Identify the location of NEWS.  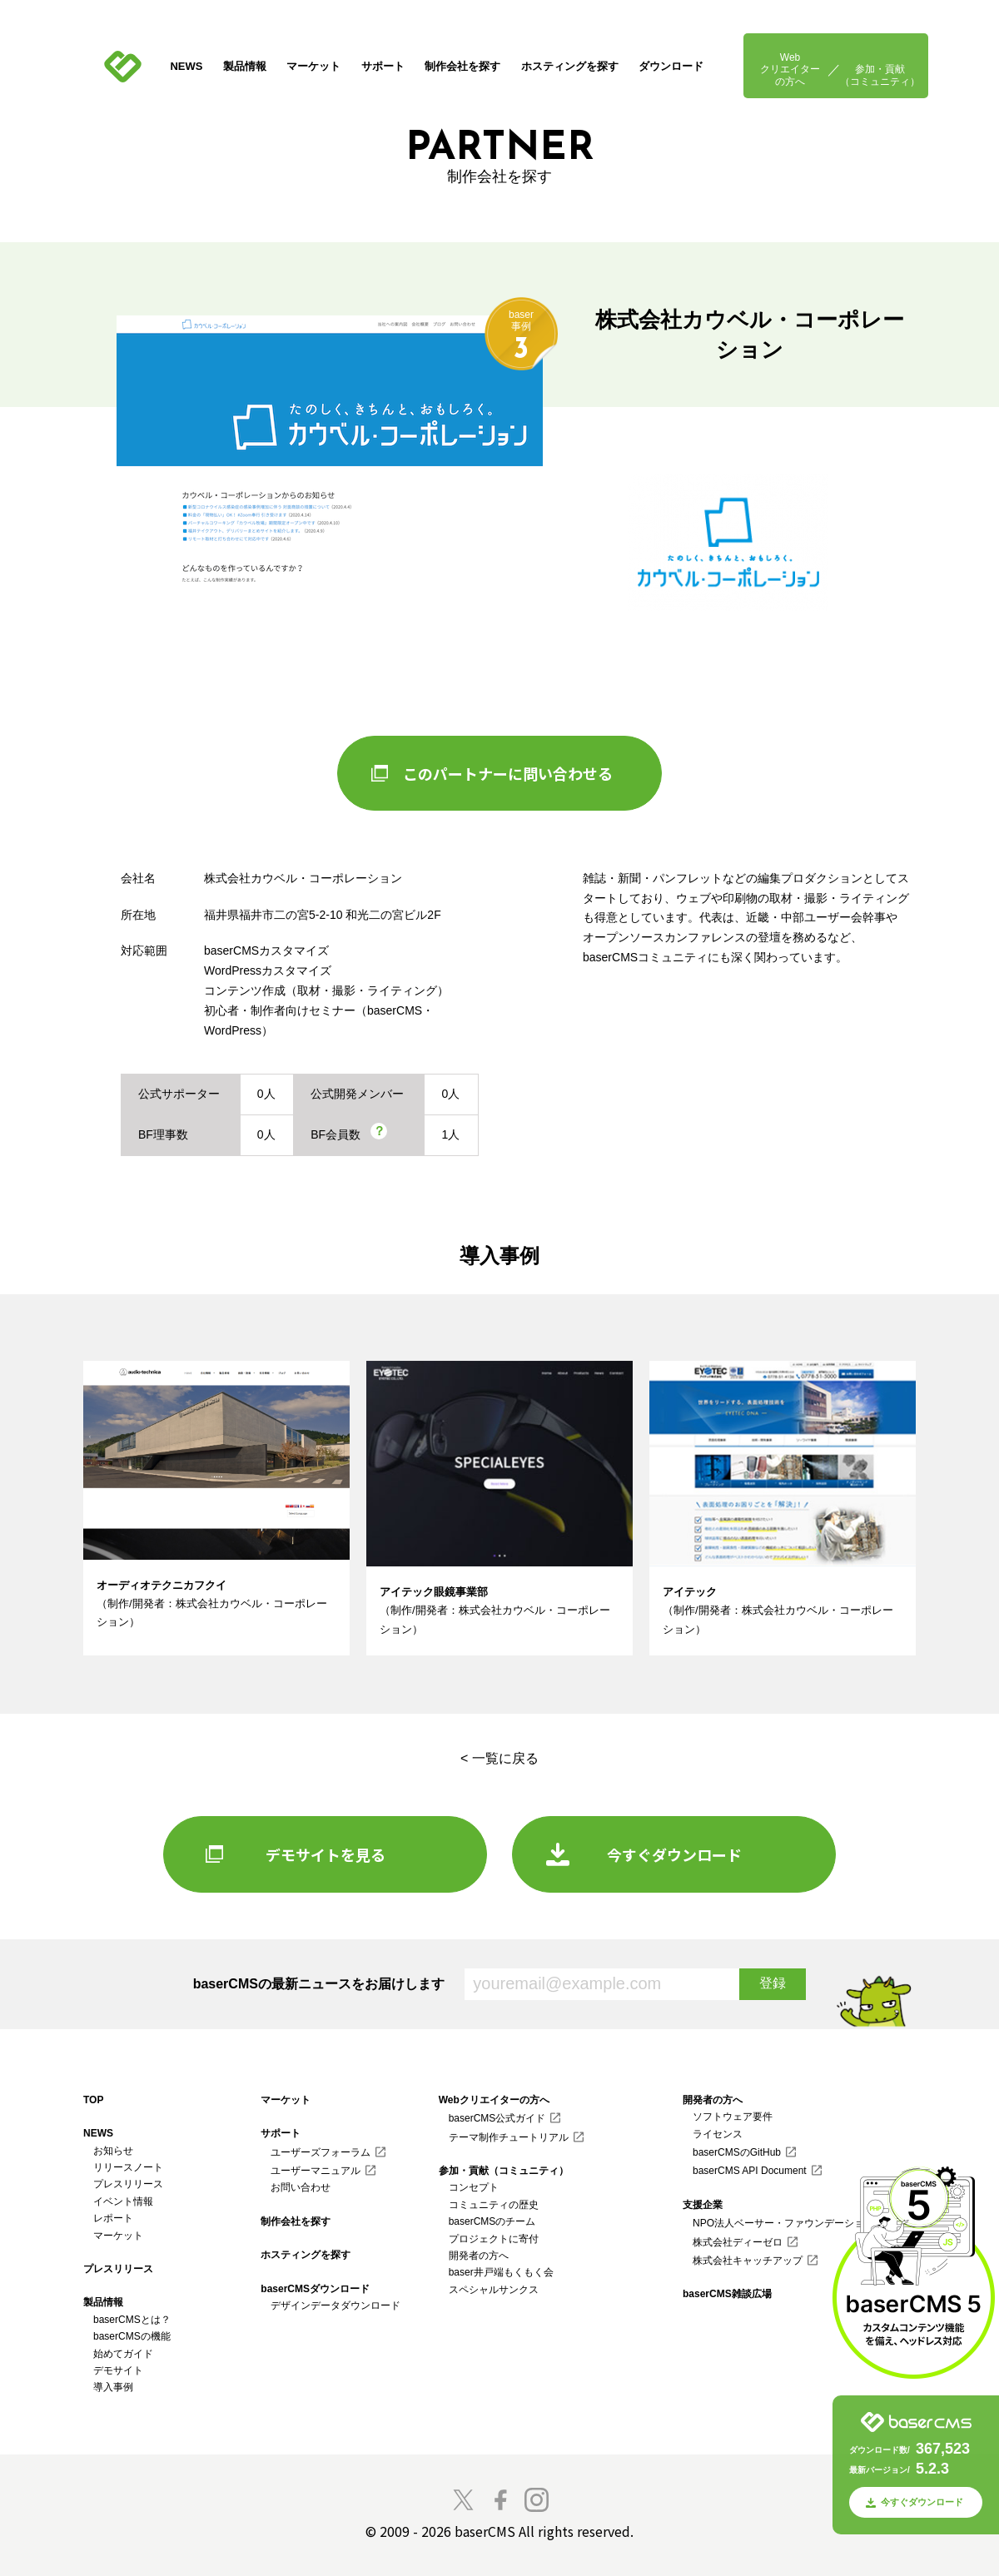
(186, 66).